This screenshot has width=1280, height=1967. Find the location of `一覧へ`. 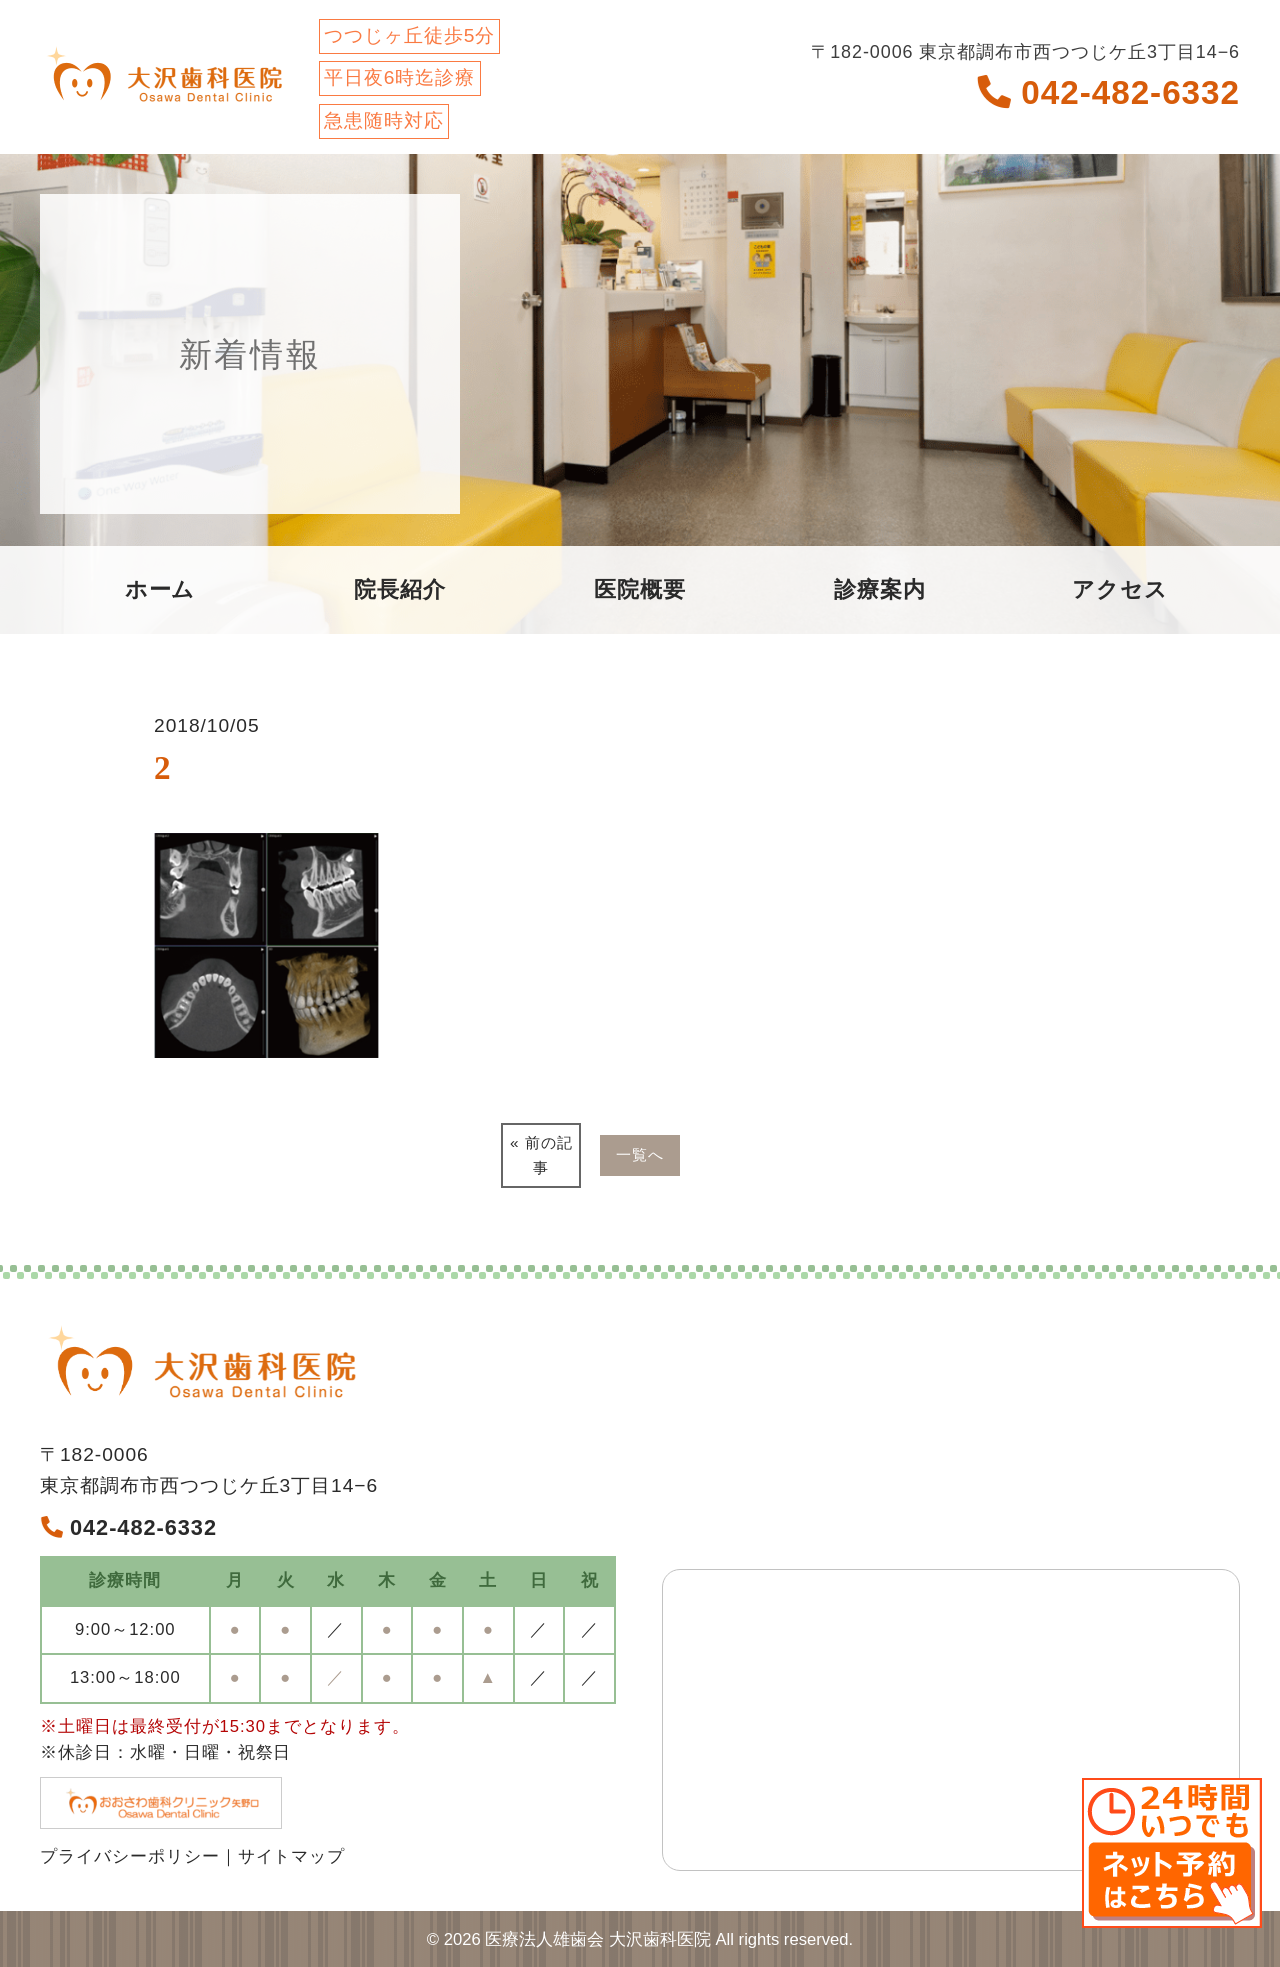

一覧へ is located at coordinates (640, 1154).